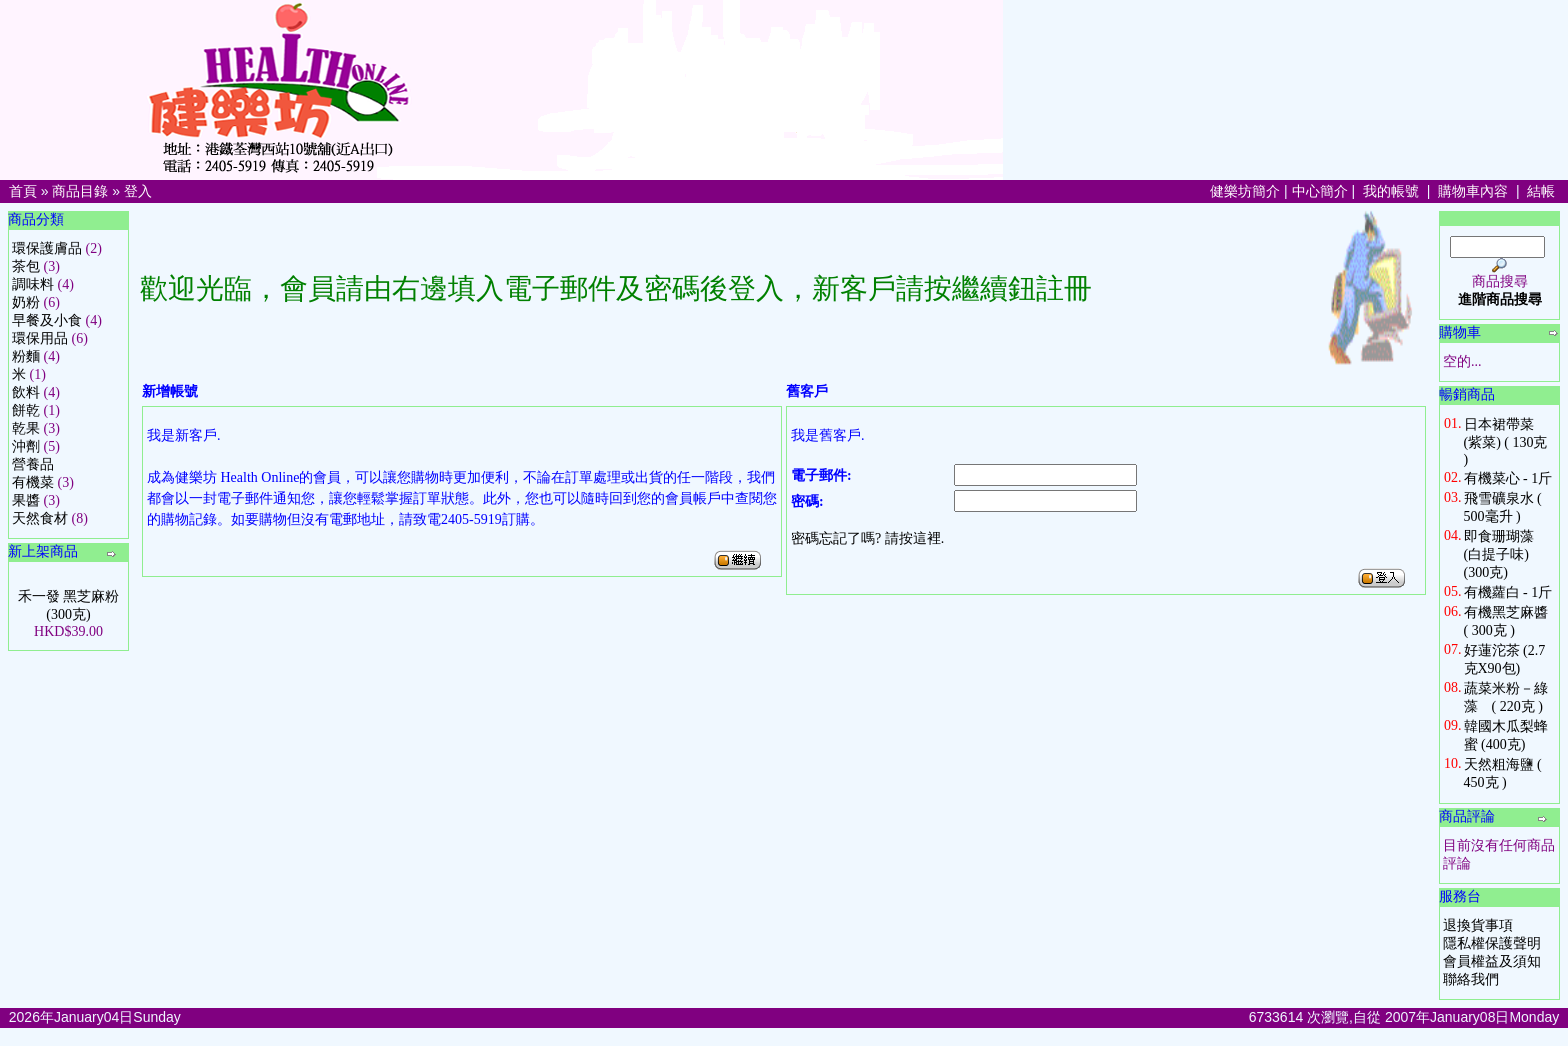 The image size is (1568, 1046). What do you see at coordinates (1508, 592) in the screenshot?
I see `有機蘿白 - 1斤` at bounding box center [1508, 592].